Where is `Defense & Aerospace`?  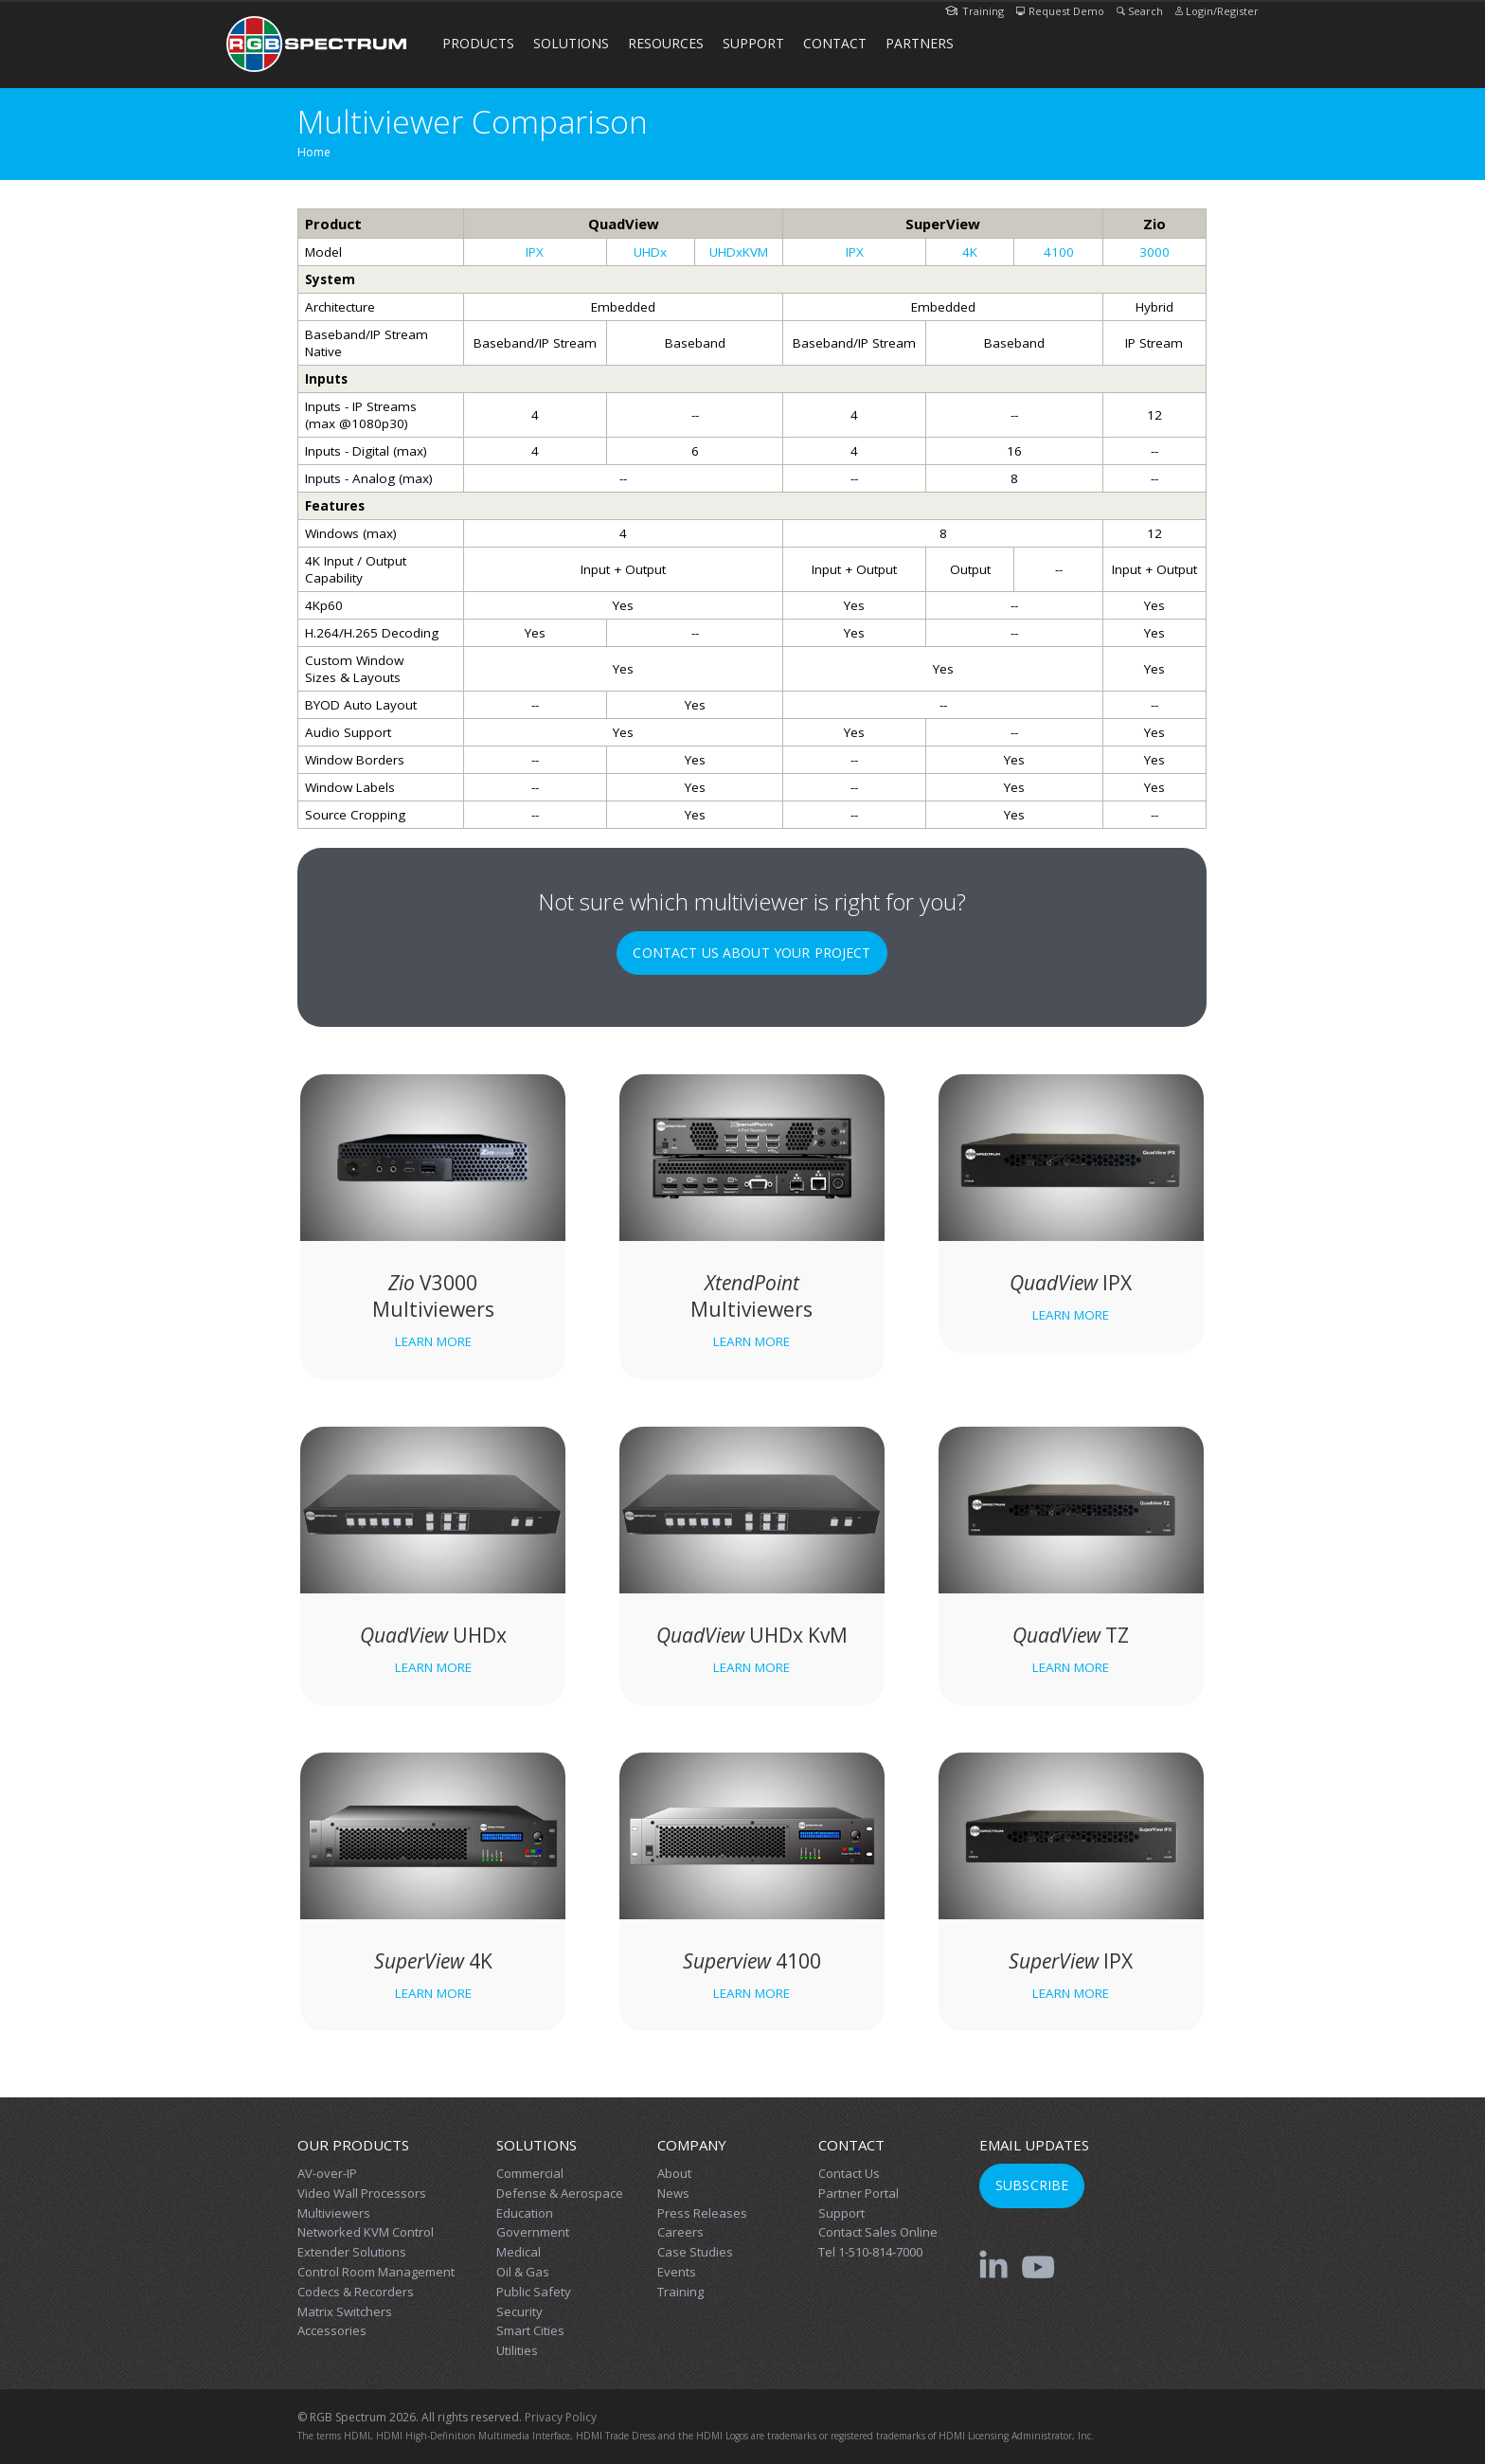
Defense & Aerospace is located at coordinates (559, 2193).